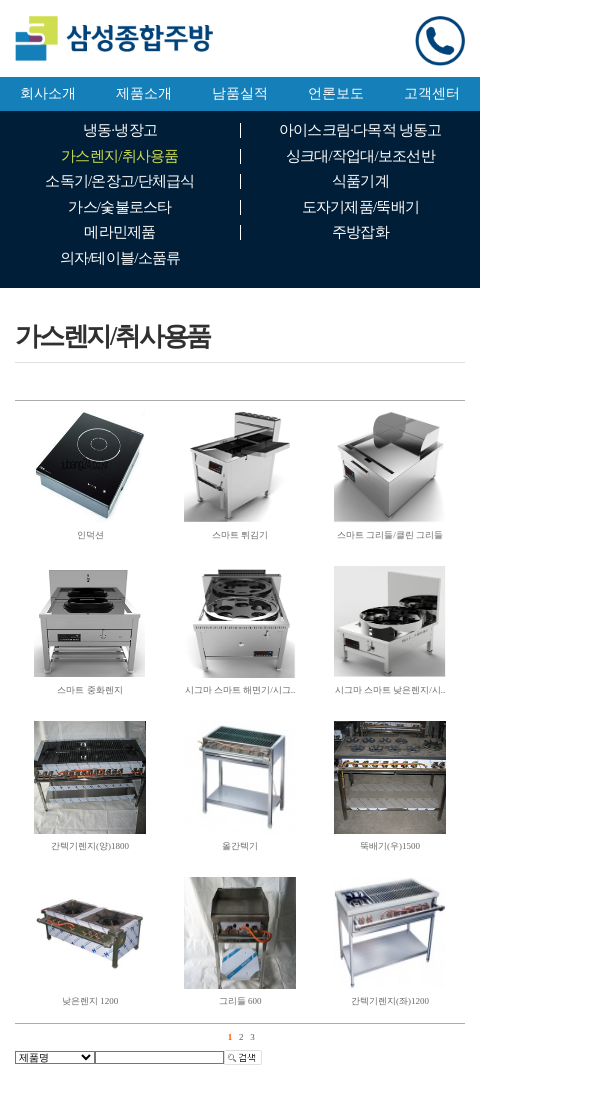 The image size is (596, 1117). I want to click on 회사소개, so click(48, 93).